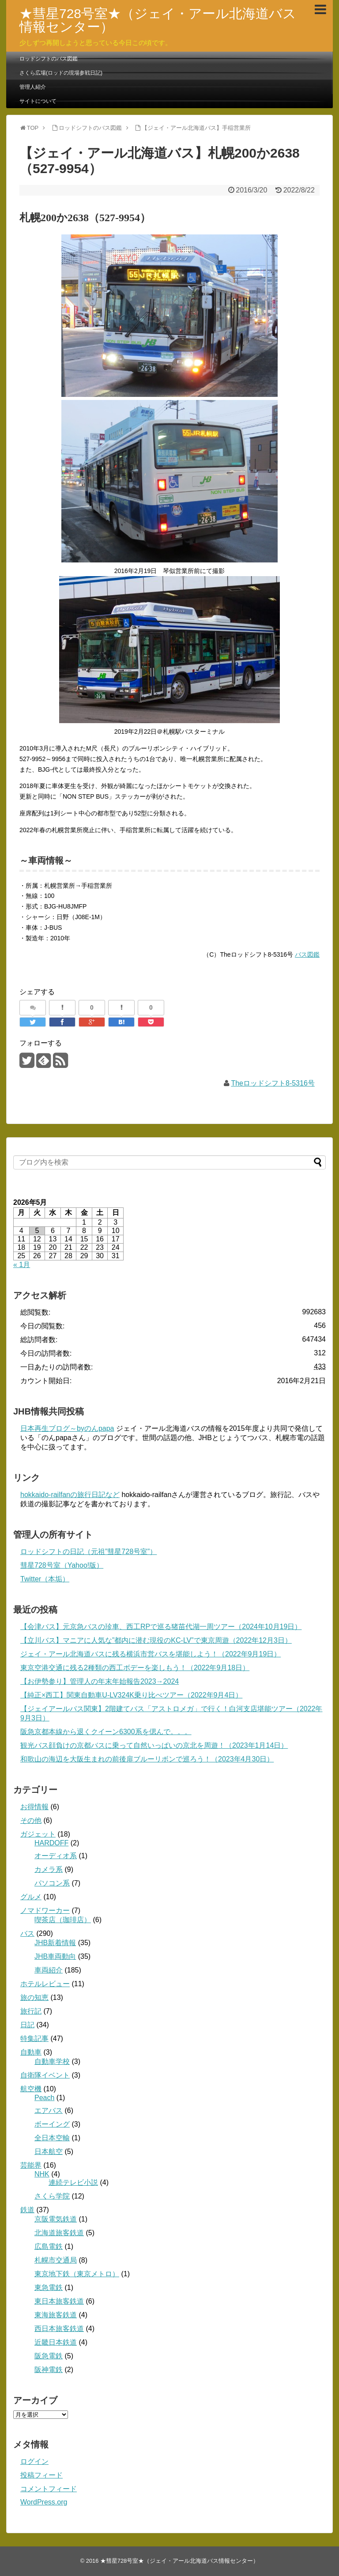  What do you see at coordinates (30, 2089) in the screenshot?
I see `航空機` at bounding box center [30, 2089].